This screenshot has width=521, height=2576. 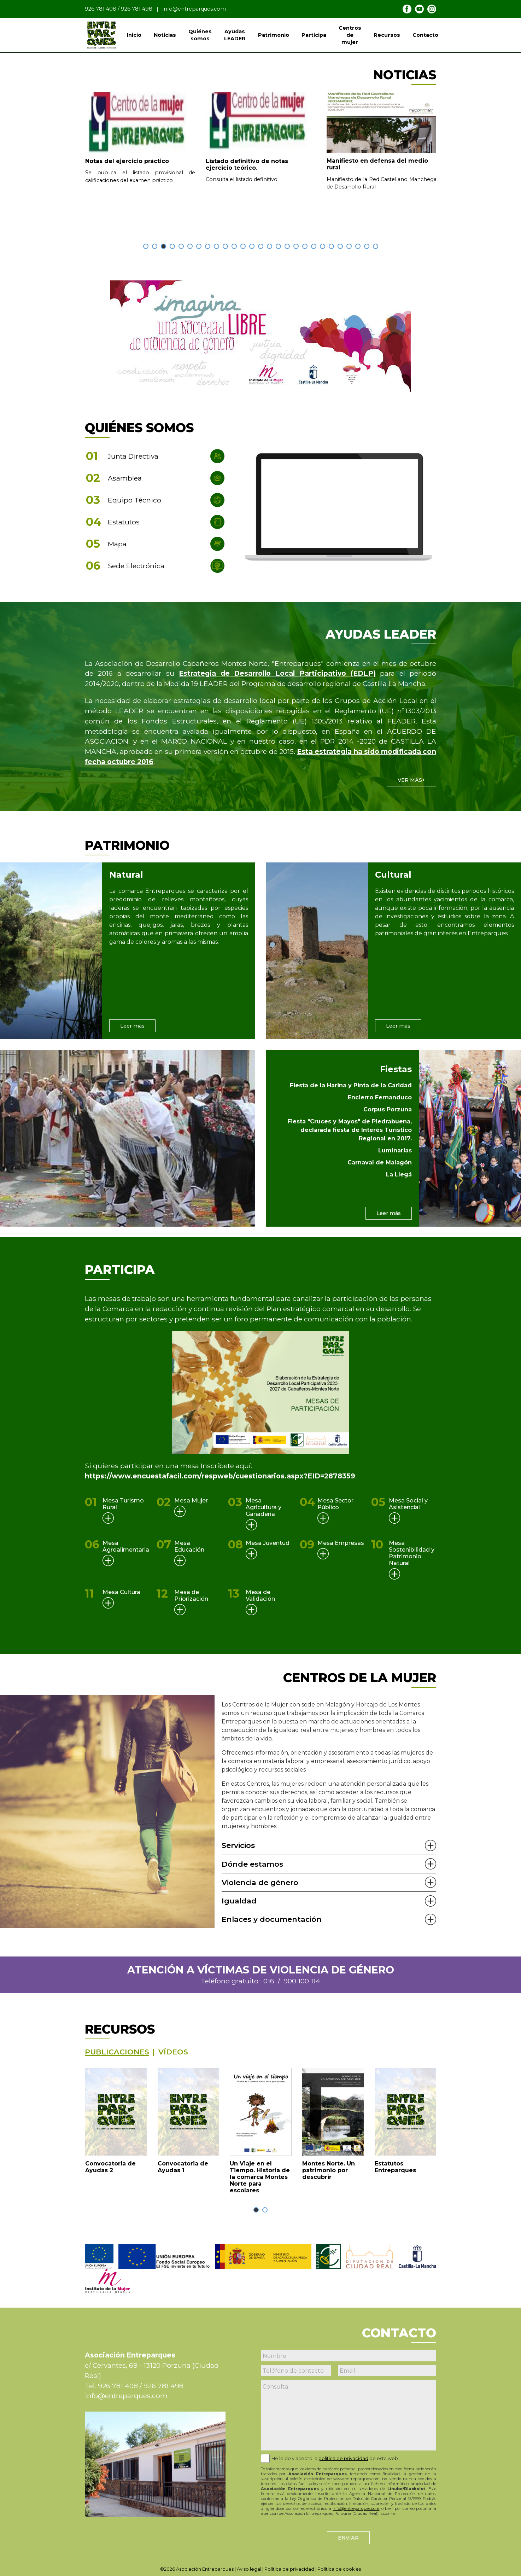 I want to click on Mesa Social y Asistencial, so click(x=408, y=1504).